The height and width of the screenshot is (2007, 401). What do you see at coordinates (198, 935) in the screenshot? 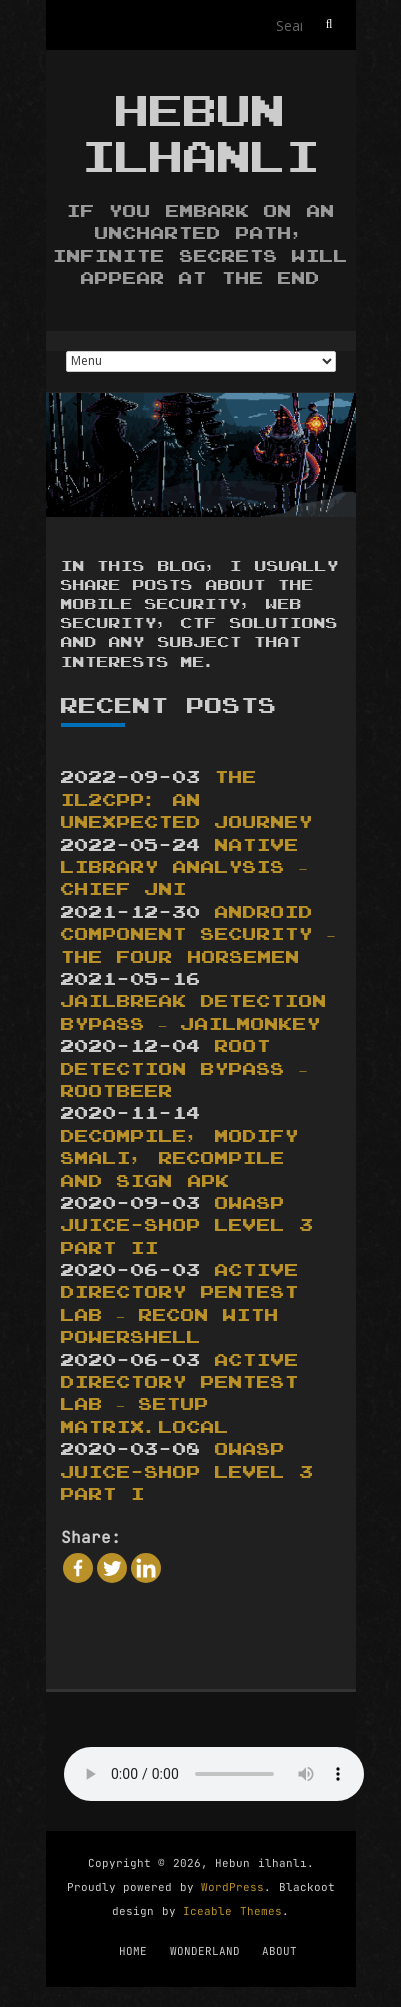
I see `Android Component Security – The Four Horsemen` at bounding box center [198, 935].